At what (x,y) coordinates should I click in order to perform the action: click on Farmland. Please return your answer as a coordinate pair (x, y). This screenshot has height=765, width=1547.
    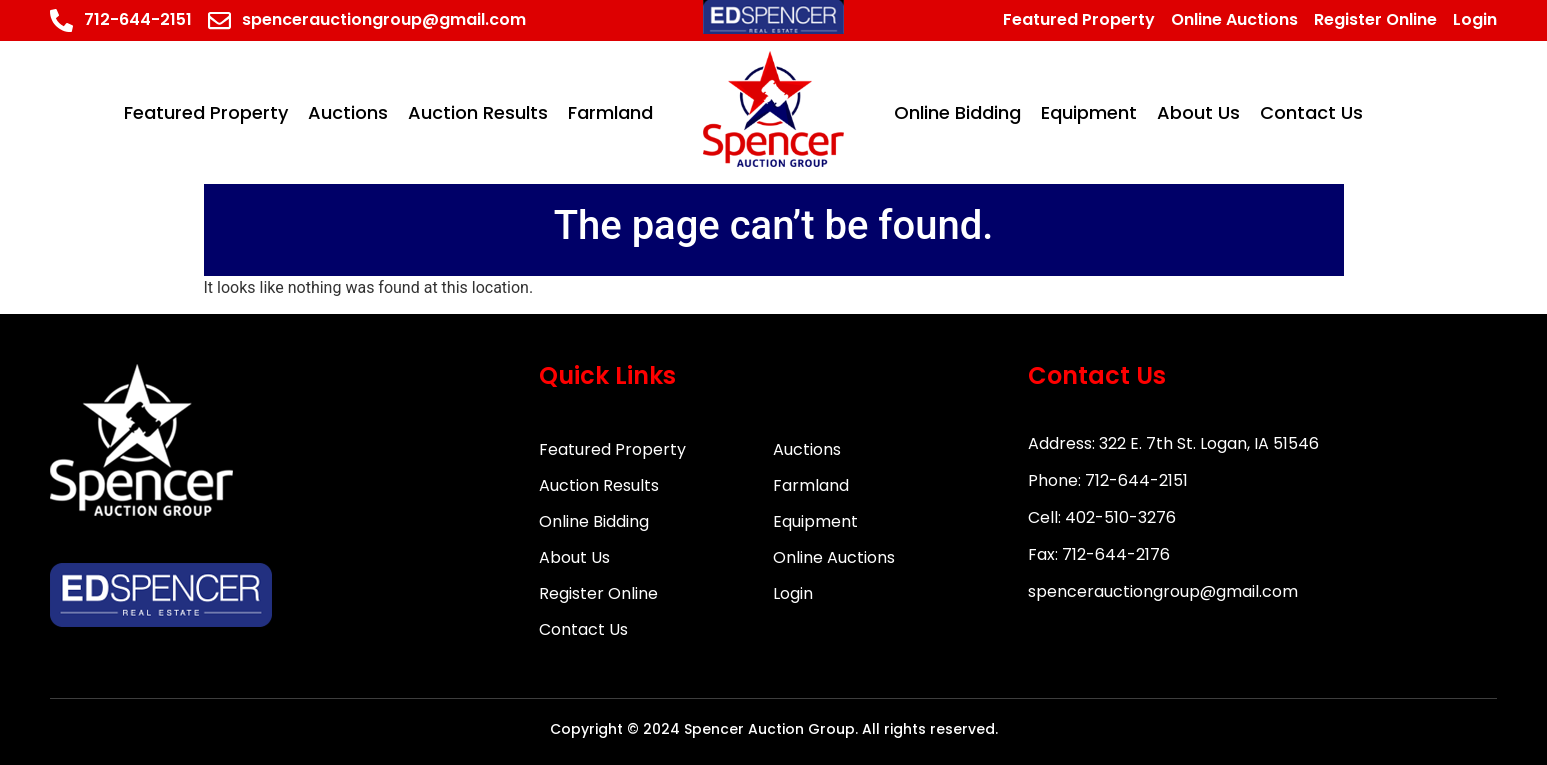
    Looking at the image, I should click on (811, 485).